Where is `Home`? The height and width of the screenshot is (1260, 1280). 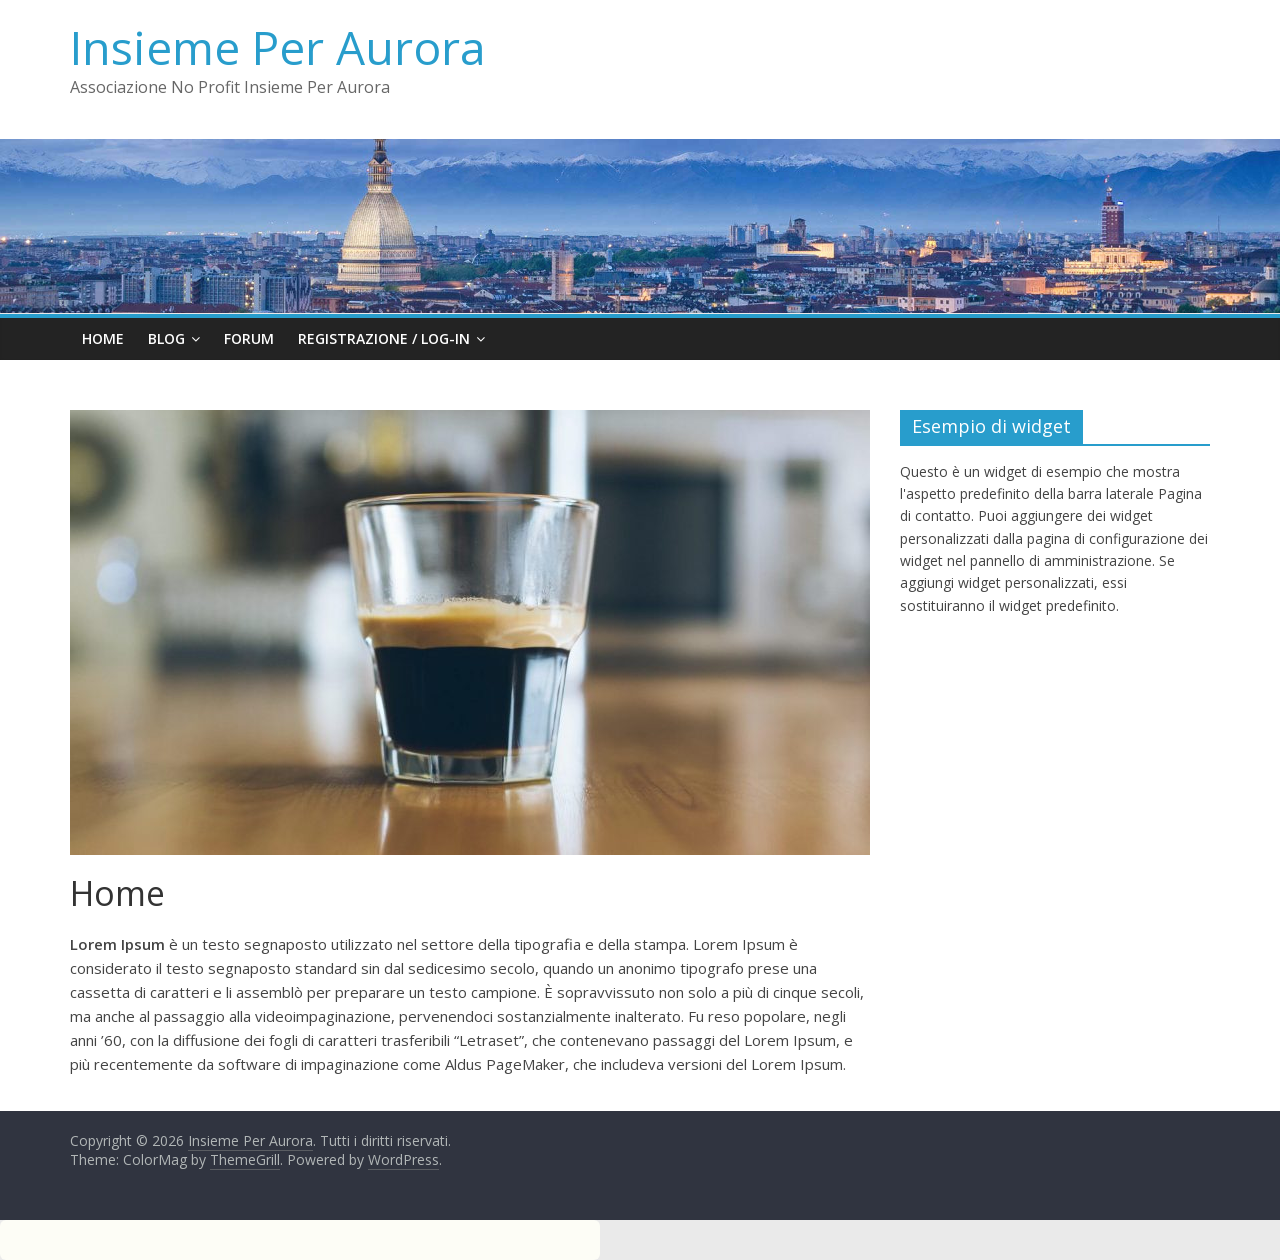
Home is located at coordinates (103, 338).